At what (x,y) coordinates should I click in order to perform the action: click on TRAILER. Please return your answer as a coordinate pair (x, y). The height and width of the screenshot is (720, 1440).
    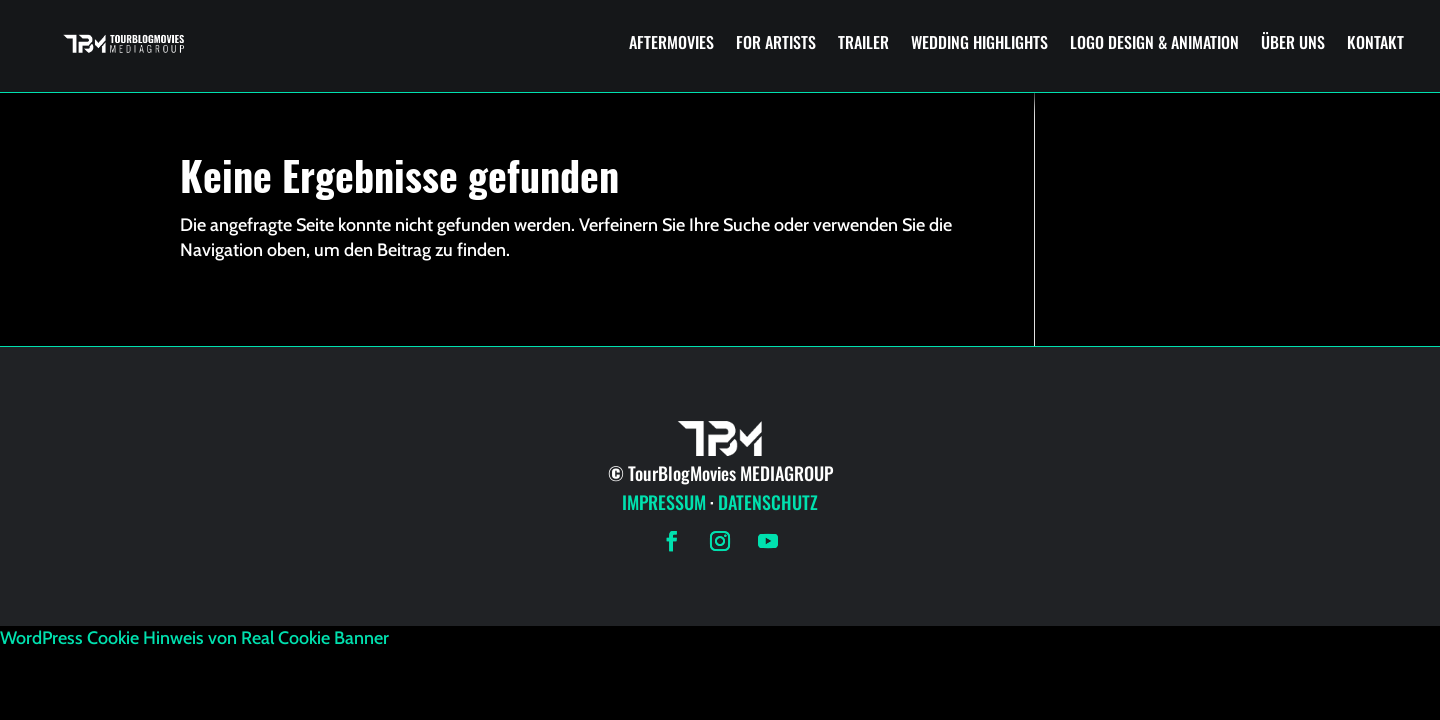
    Looking at the image, I should click on (863, 42).